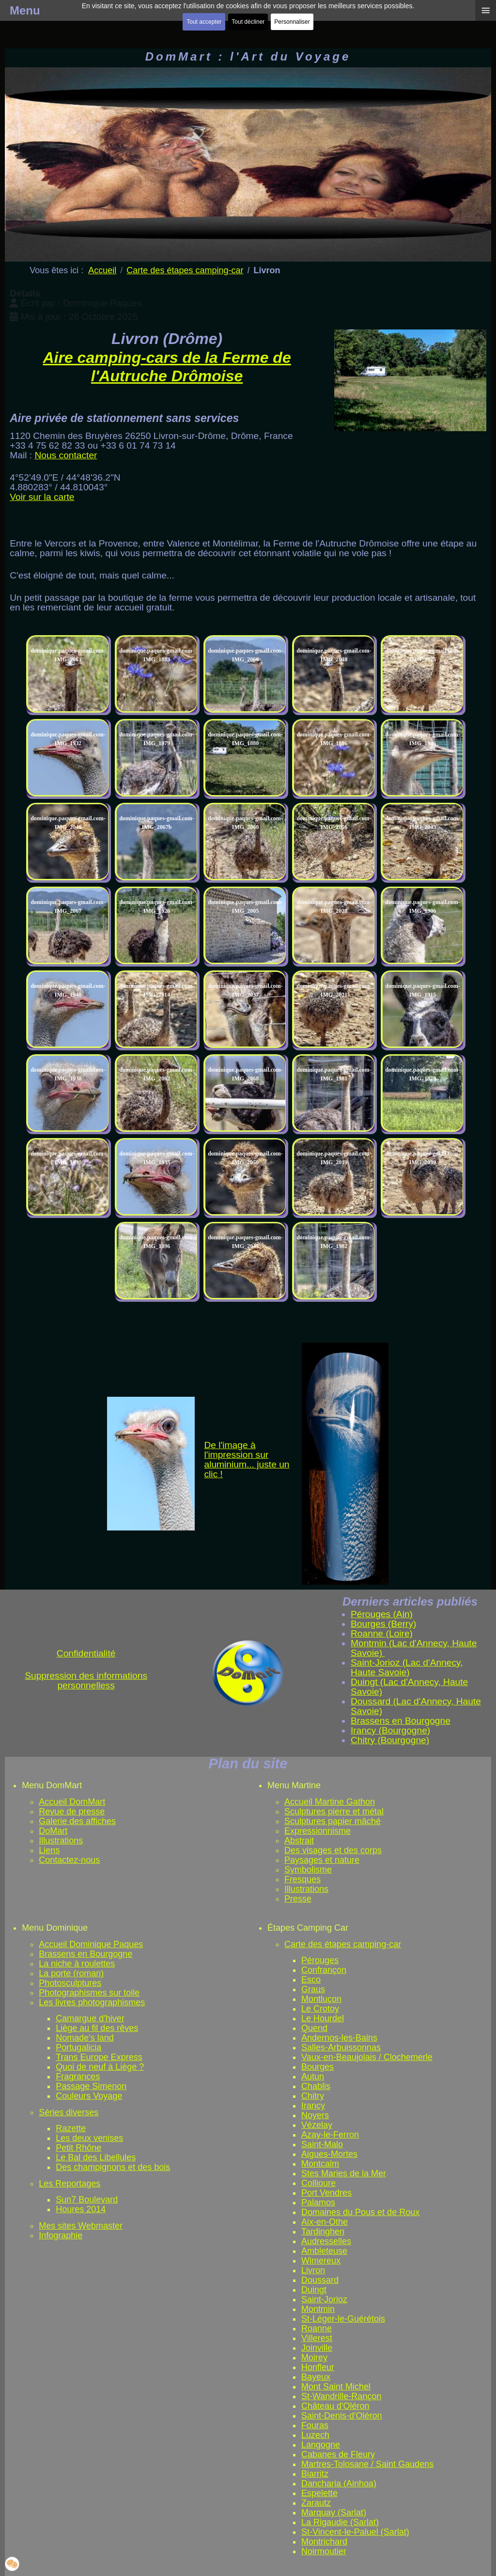 This screenshot has height=2576, width=496. Describe the element at coordinates (330, 2134) in the screenshot. I see `Azay-le-Ferron` at that location.